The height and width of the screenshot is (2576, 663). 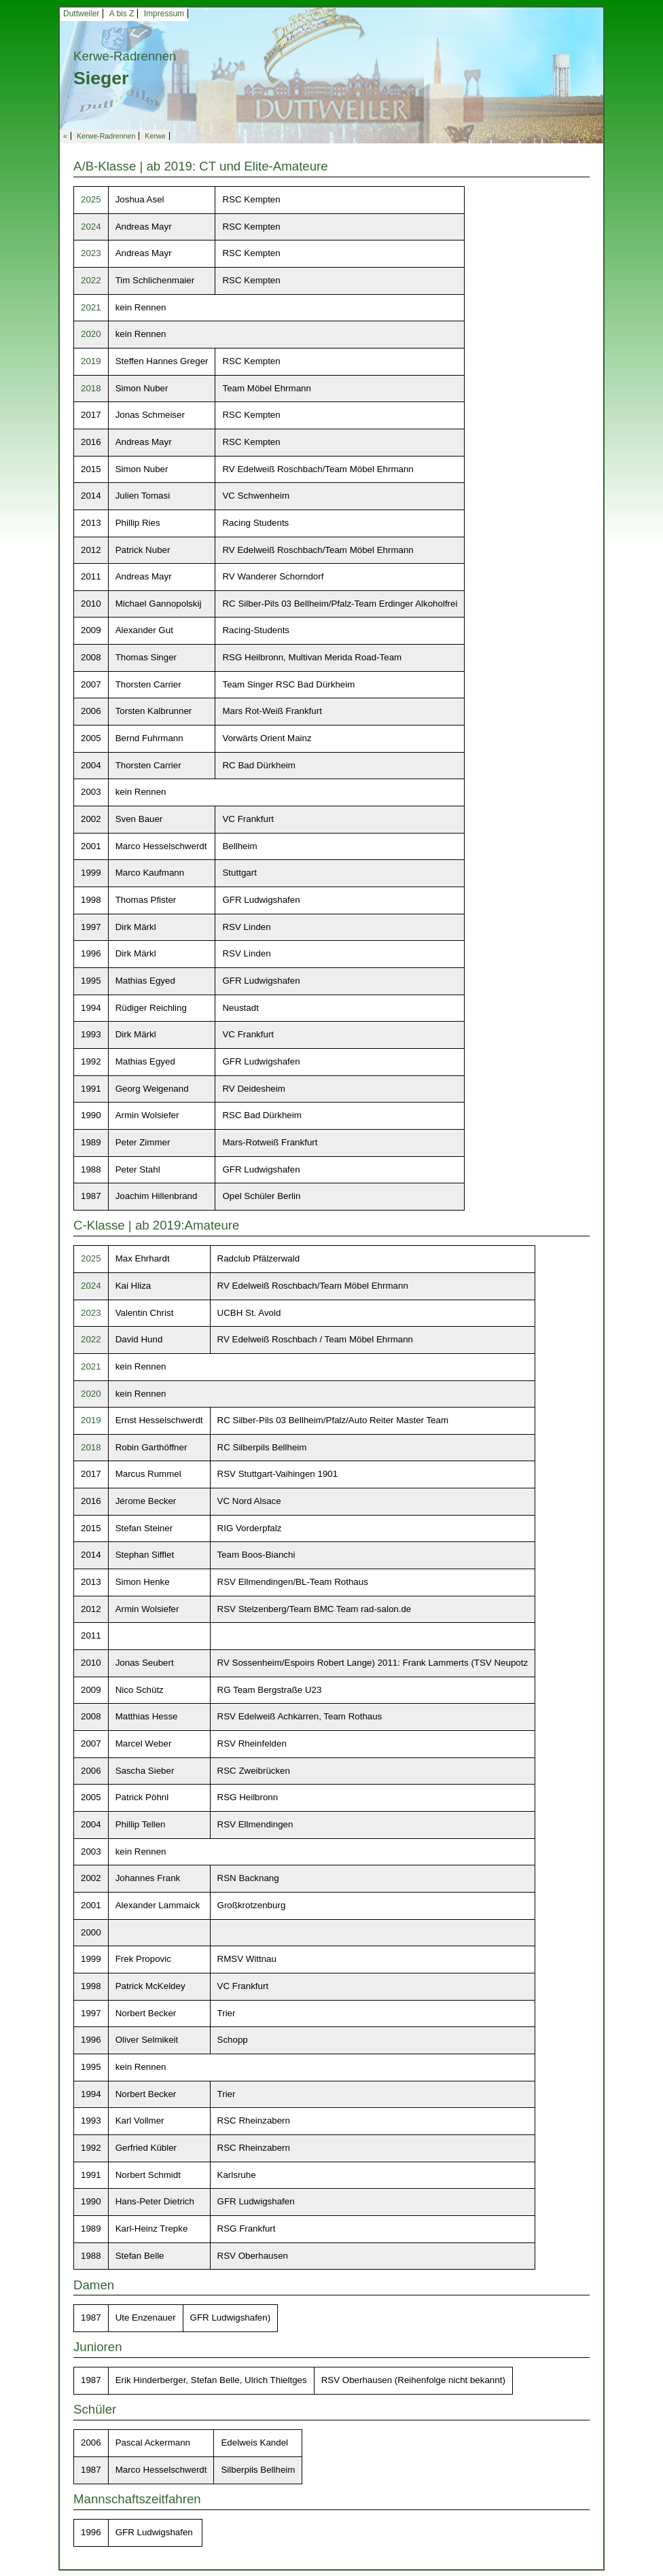 I want to click on 2023, so click(x=91, y=253).